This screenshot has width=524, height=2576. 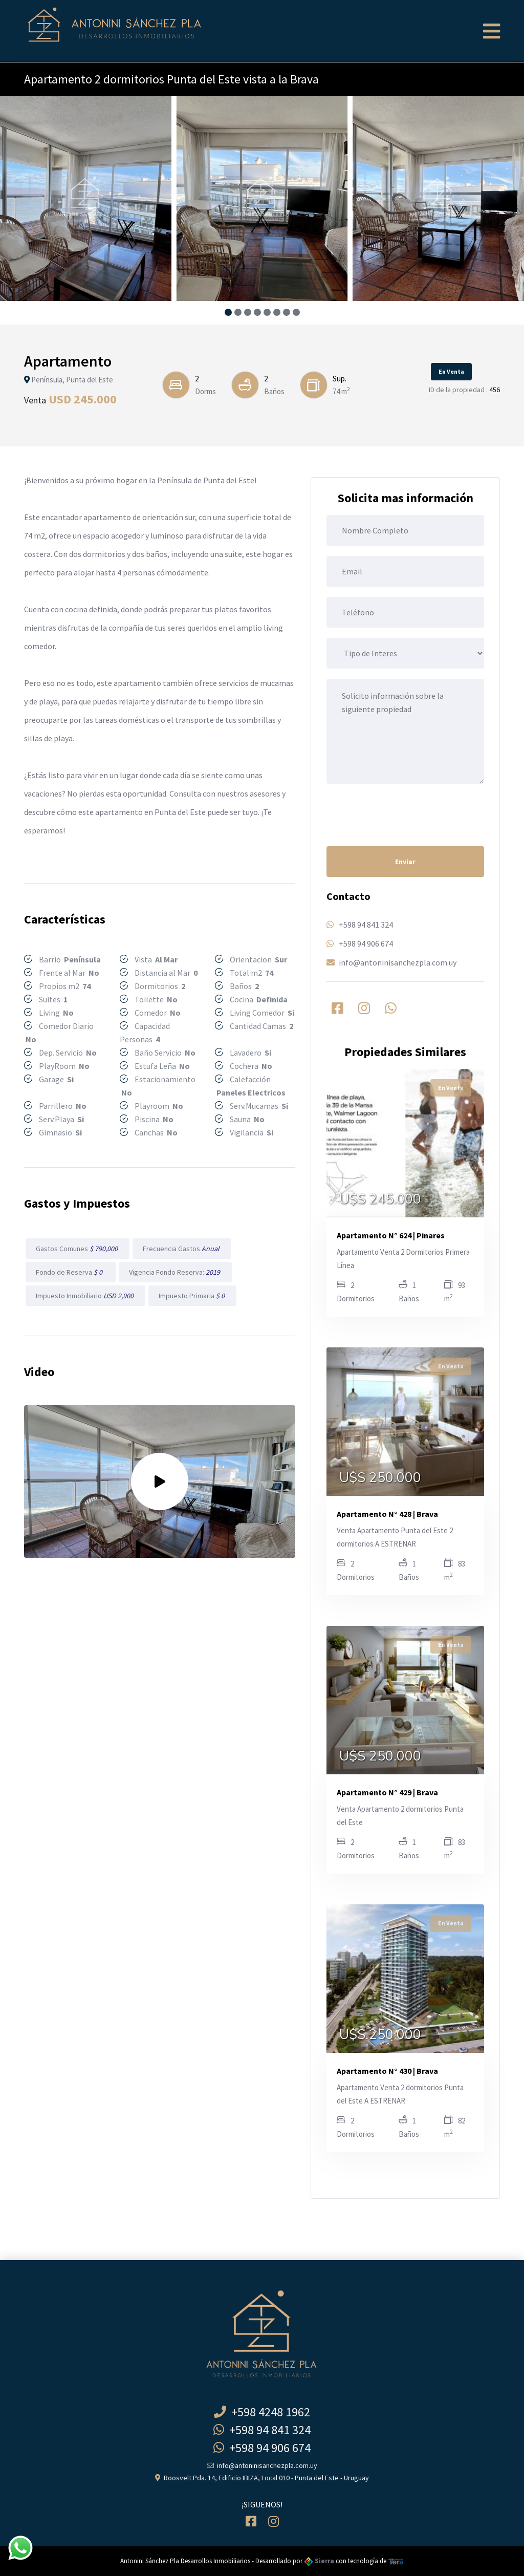 What do you see at coordinates (228, 312) in the screenshot?
I see `[button]` at bounding box center [228, 312].